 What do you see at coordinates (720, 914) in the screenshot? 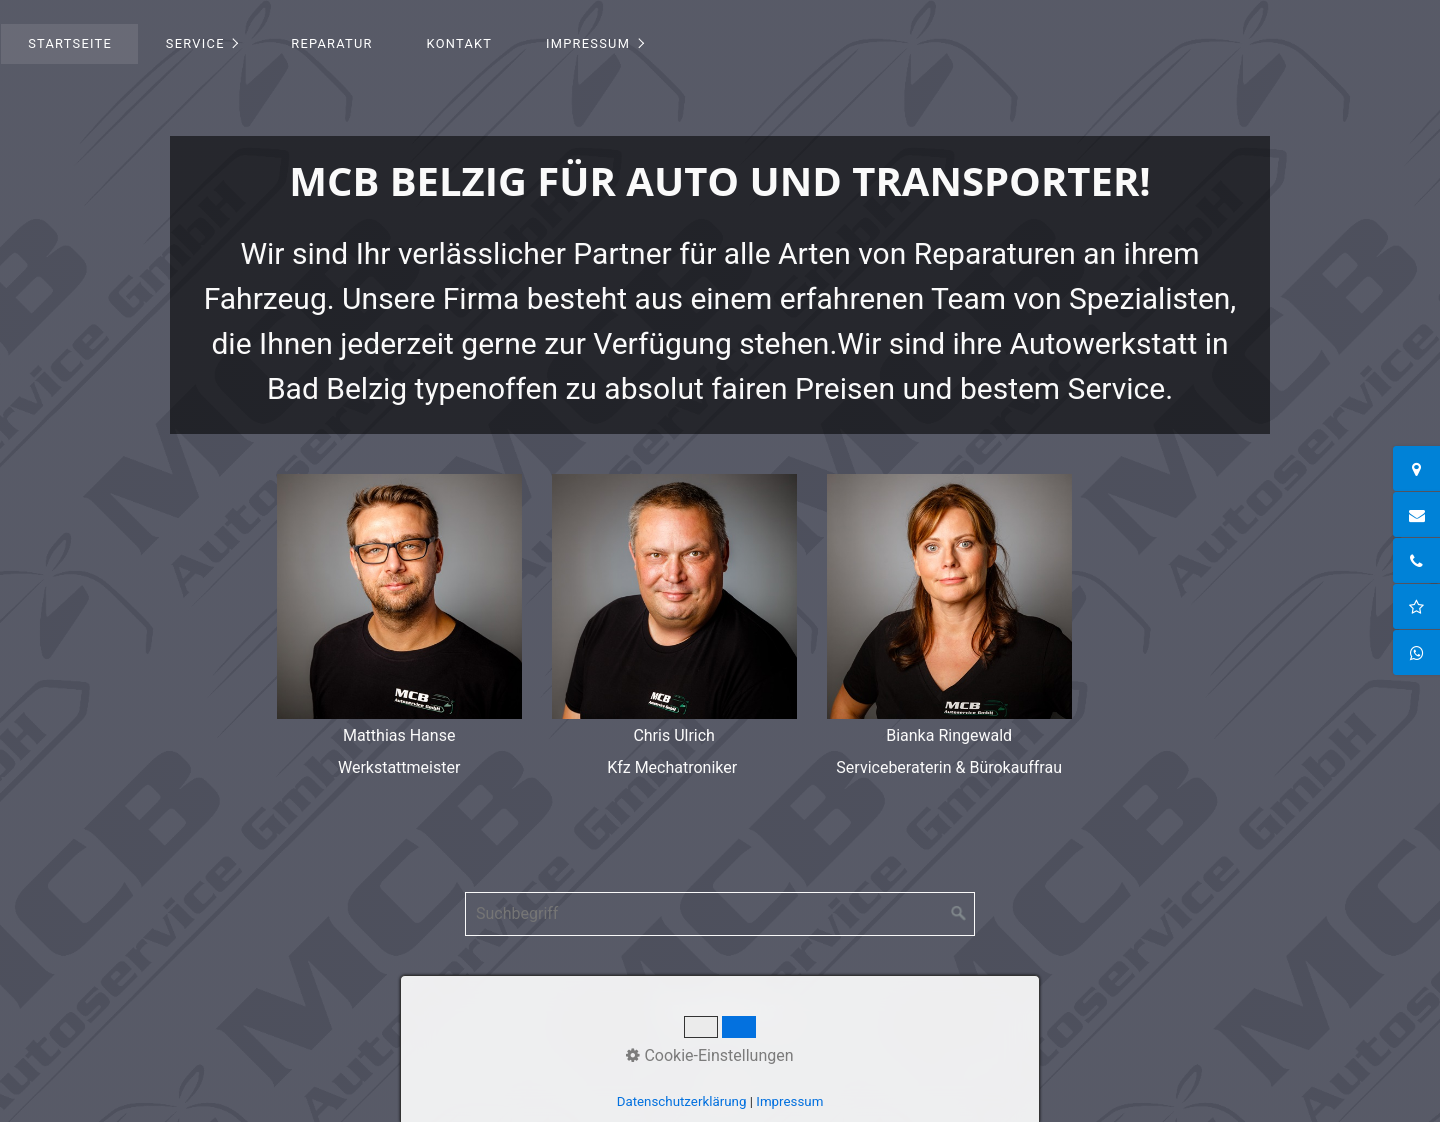
I see `[Suchbegriff]` at bounding box center [720, 914].